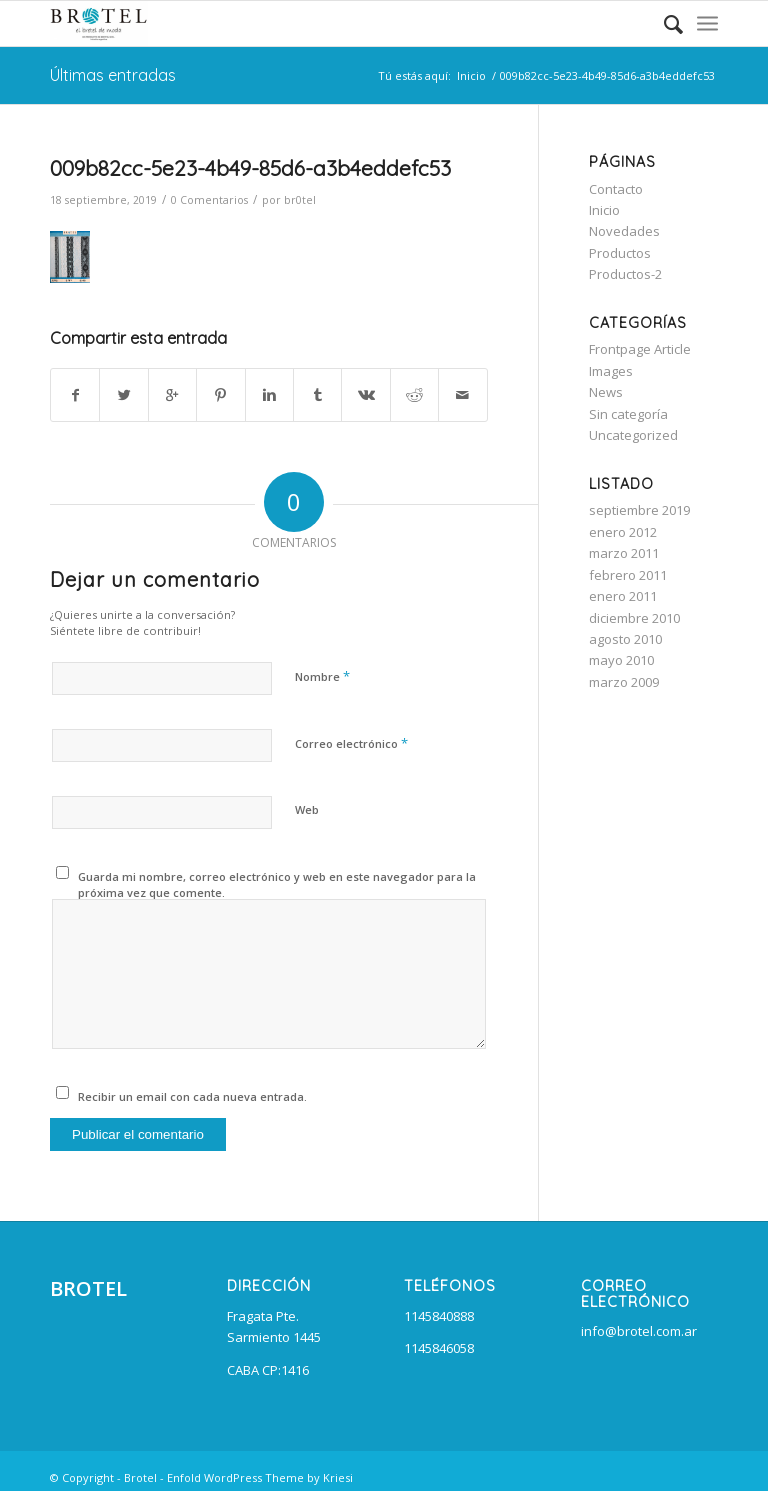 This screenshot has height=1491, width=768. What do you see at coordinates (260, 1477) in the screenshot?
I see `Enfold WordPress Theme by Kriesi` at bounding box center [260, 1477].